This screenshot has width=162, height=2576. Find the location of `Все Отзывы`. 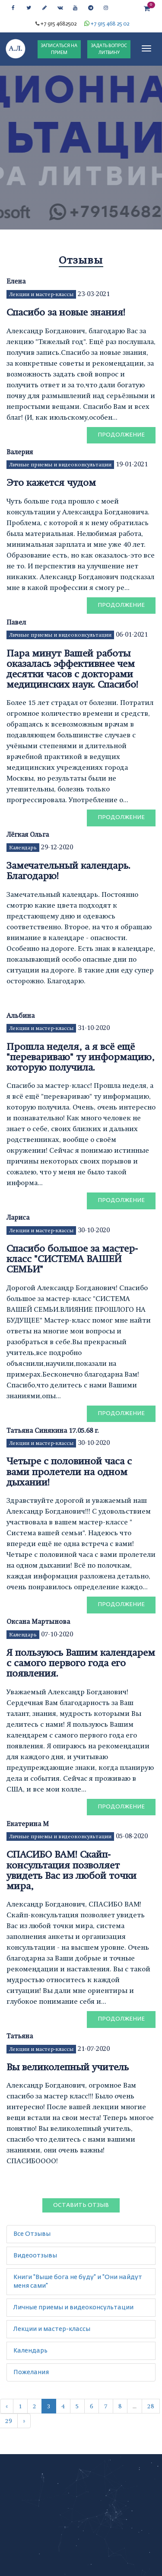

Все Отзывы is located at coordinates (32, 2234).